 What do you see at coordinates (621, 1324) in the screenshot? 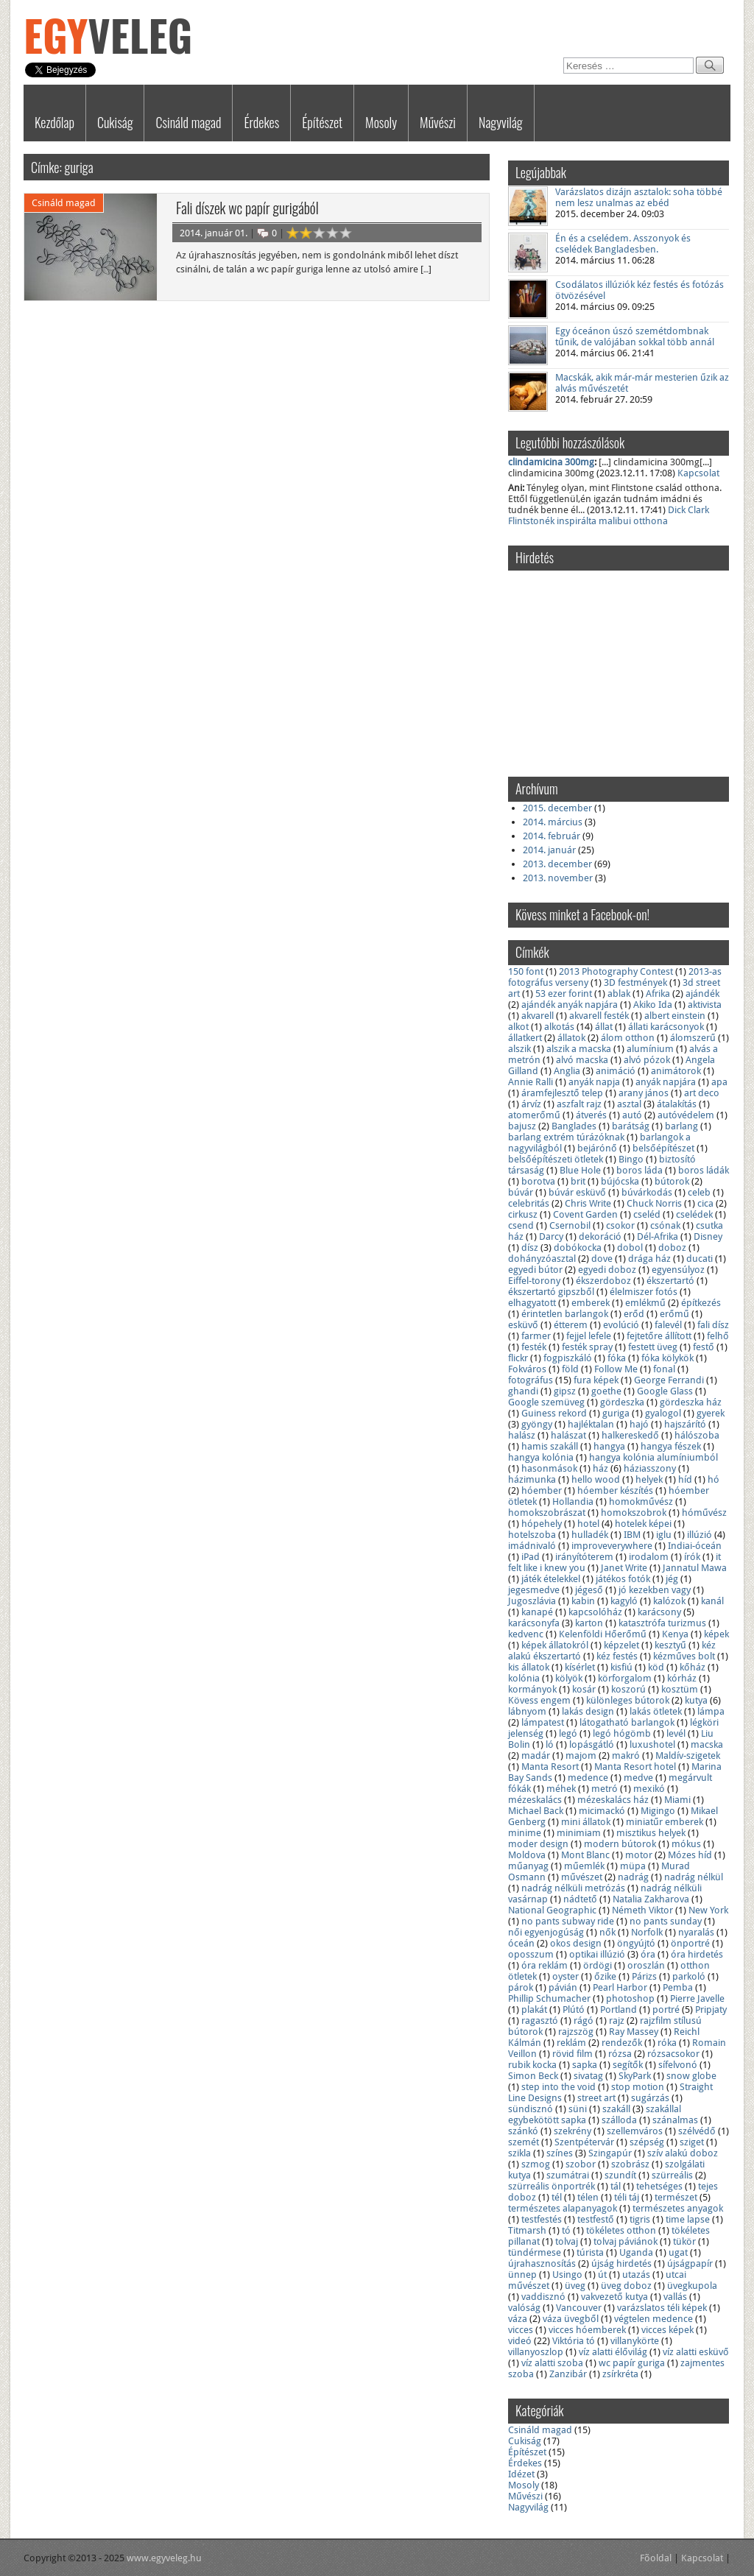
I see `evolúció` at bounding box center [621, 1324].